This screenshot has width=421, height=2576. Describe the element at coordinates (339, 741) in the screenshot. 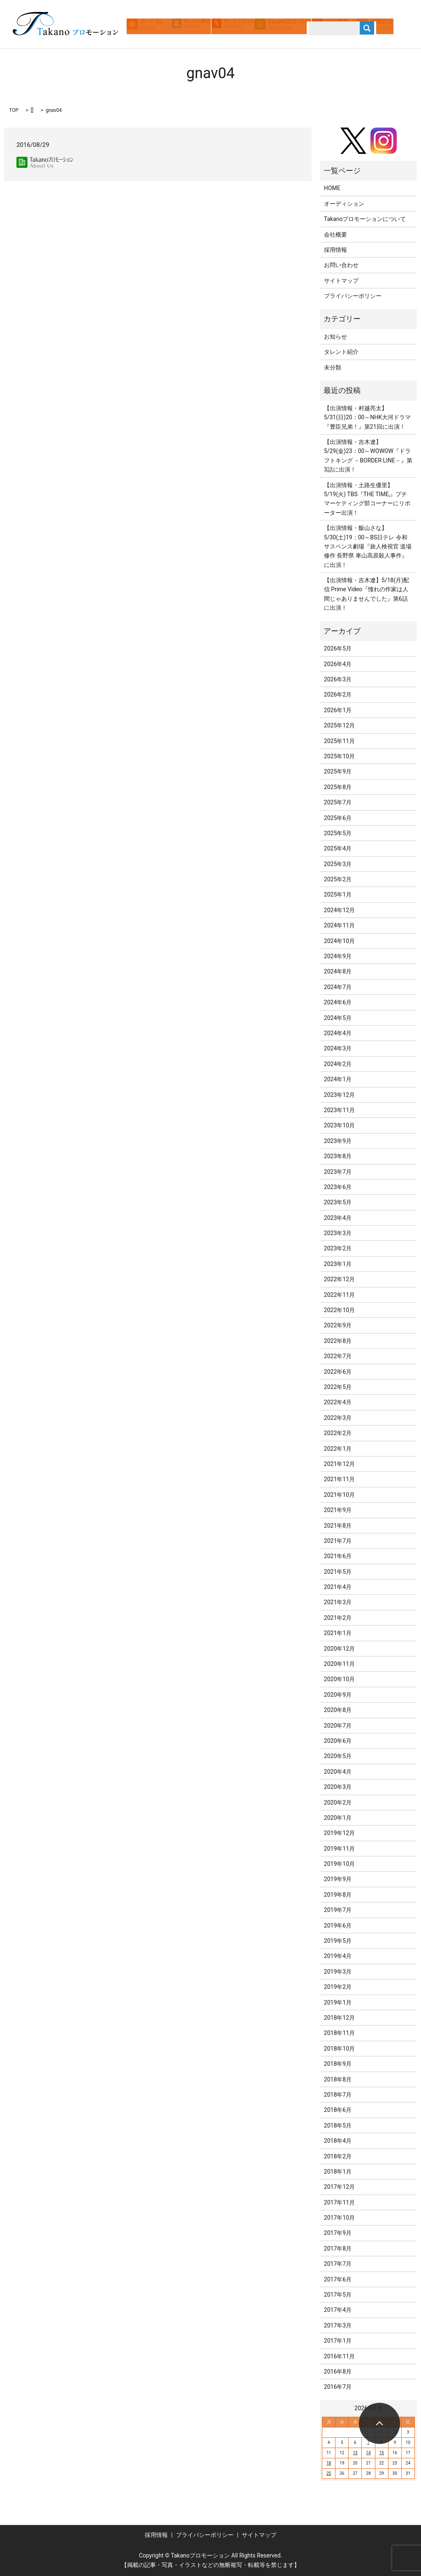

I see `2025年11月` at that location.